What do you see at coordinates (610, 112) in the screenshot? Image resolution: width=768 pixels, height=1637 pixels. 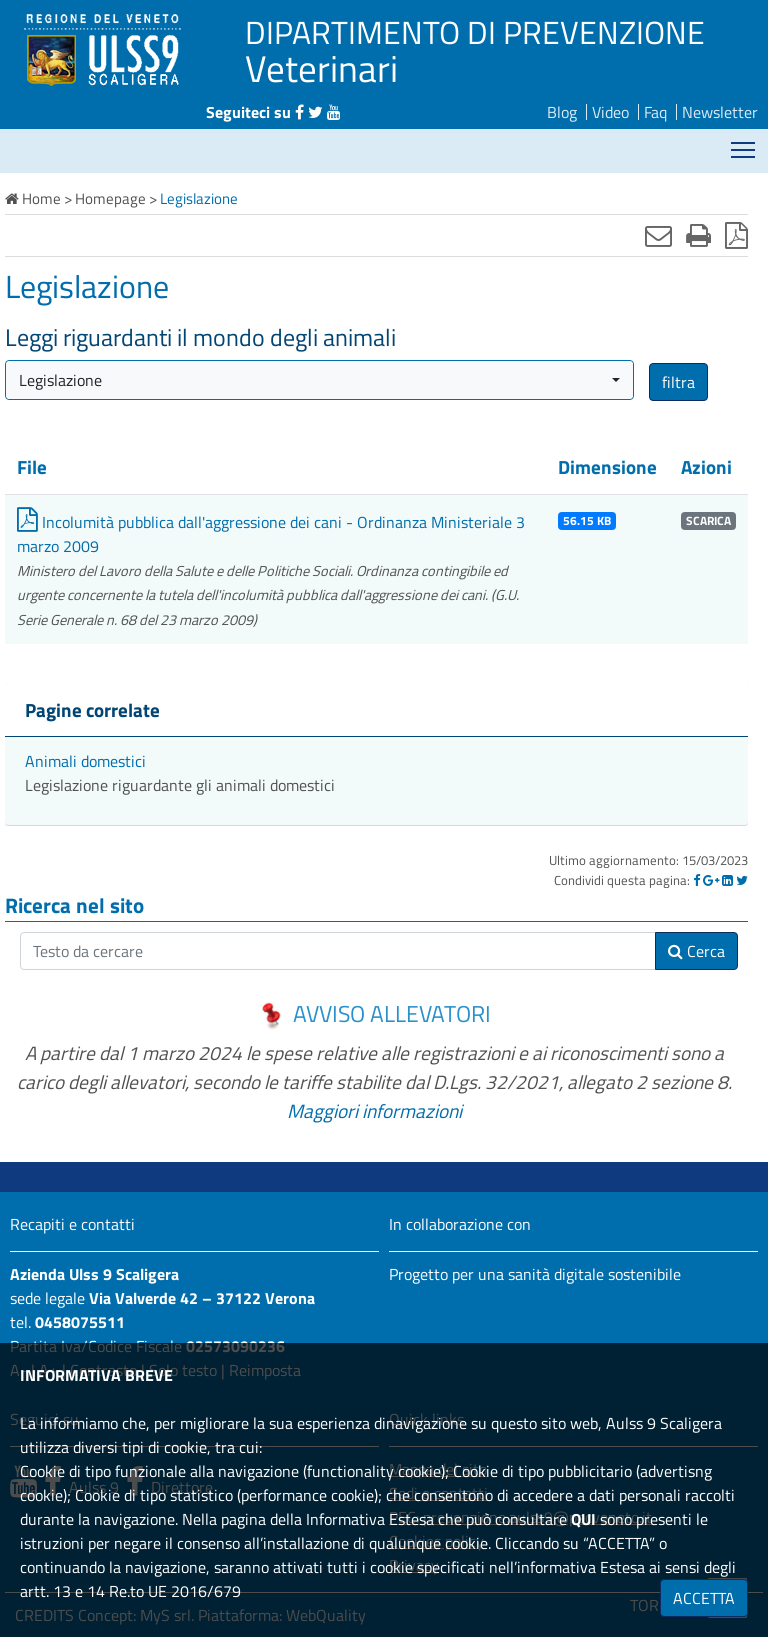 I see `Video` at bounding box center [610, 112].